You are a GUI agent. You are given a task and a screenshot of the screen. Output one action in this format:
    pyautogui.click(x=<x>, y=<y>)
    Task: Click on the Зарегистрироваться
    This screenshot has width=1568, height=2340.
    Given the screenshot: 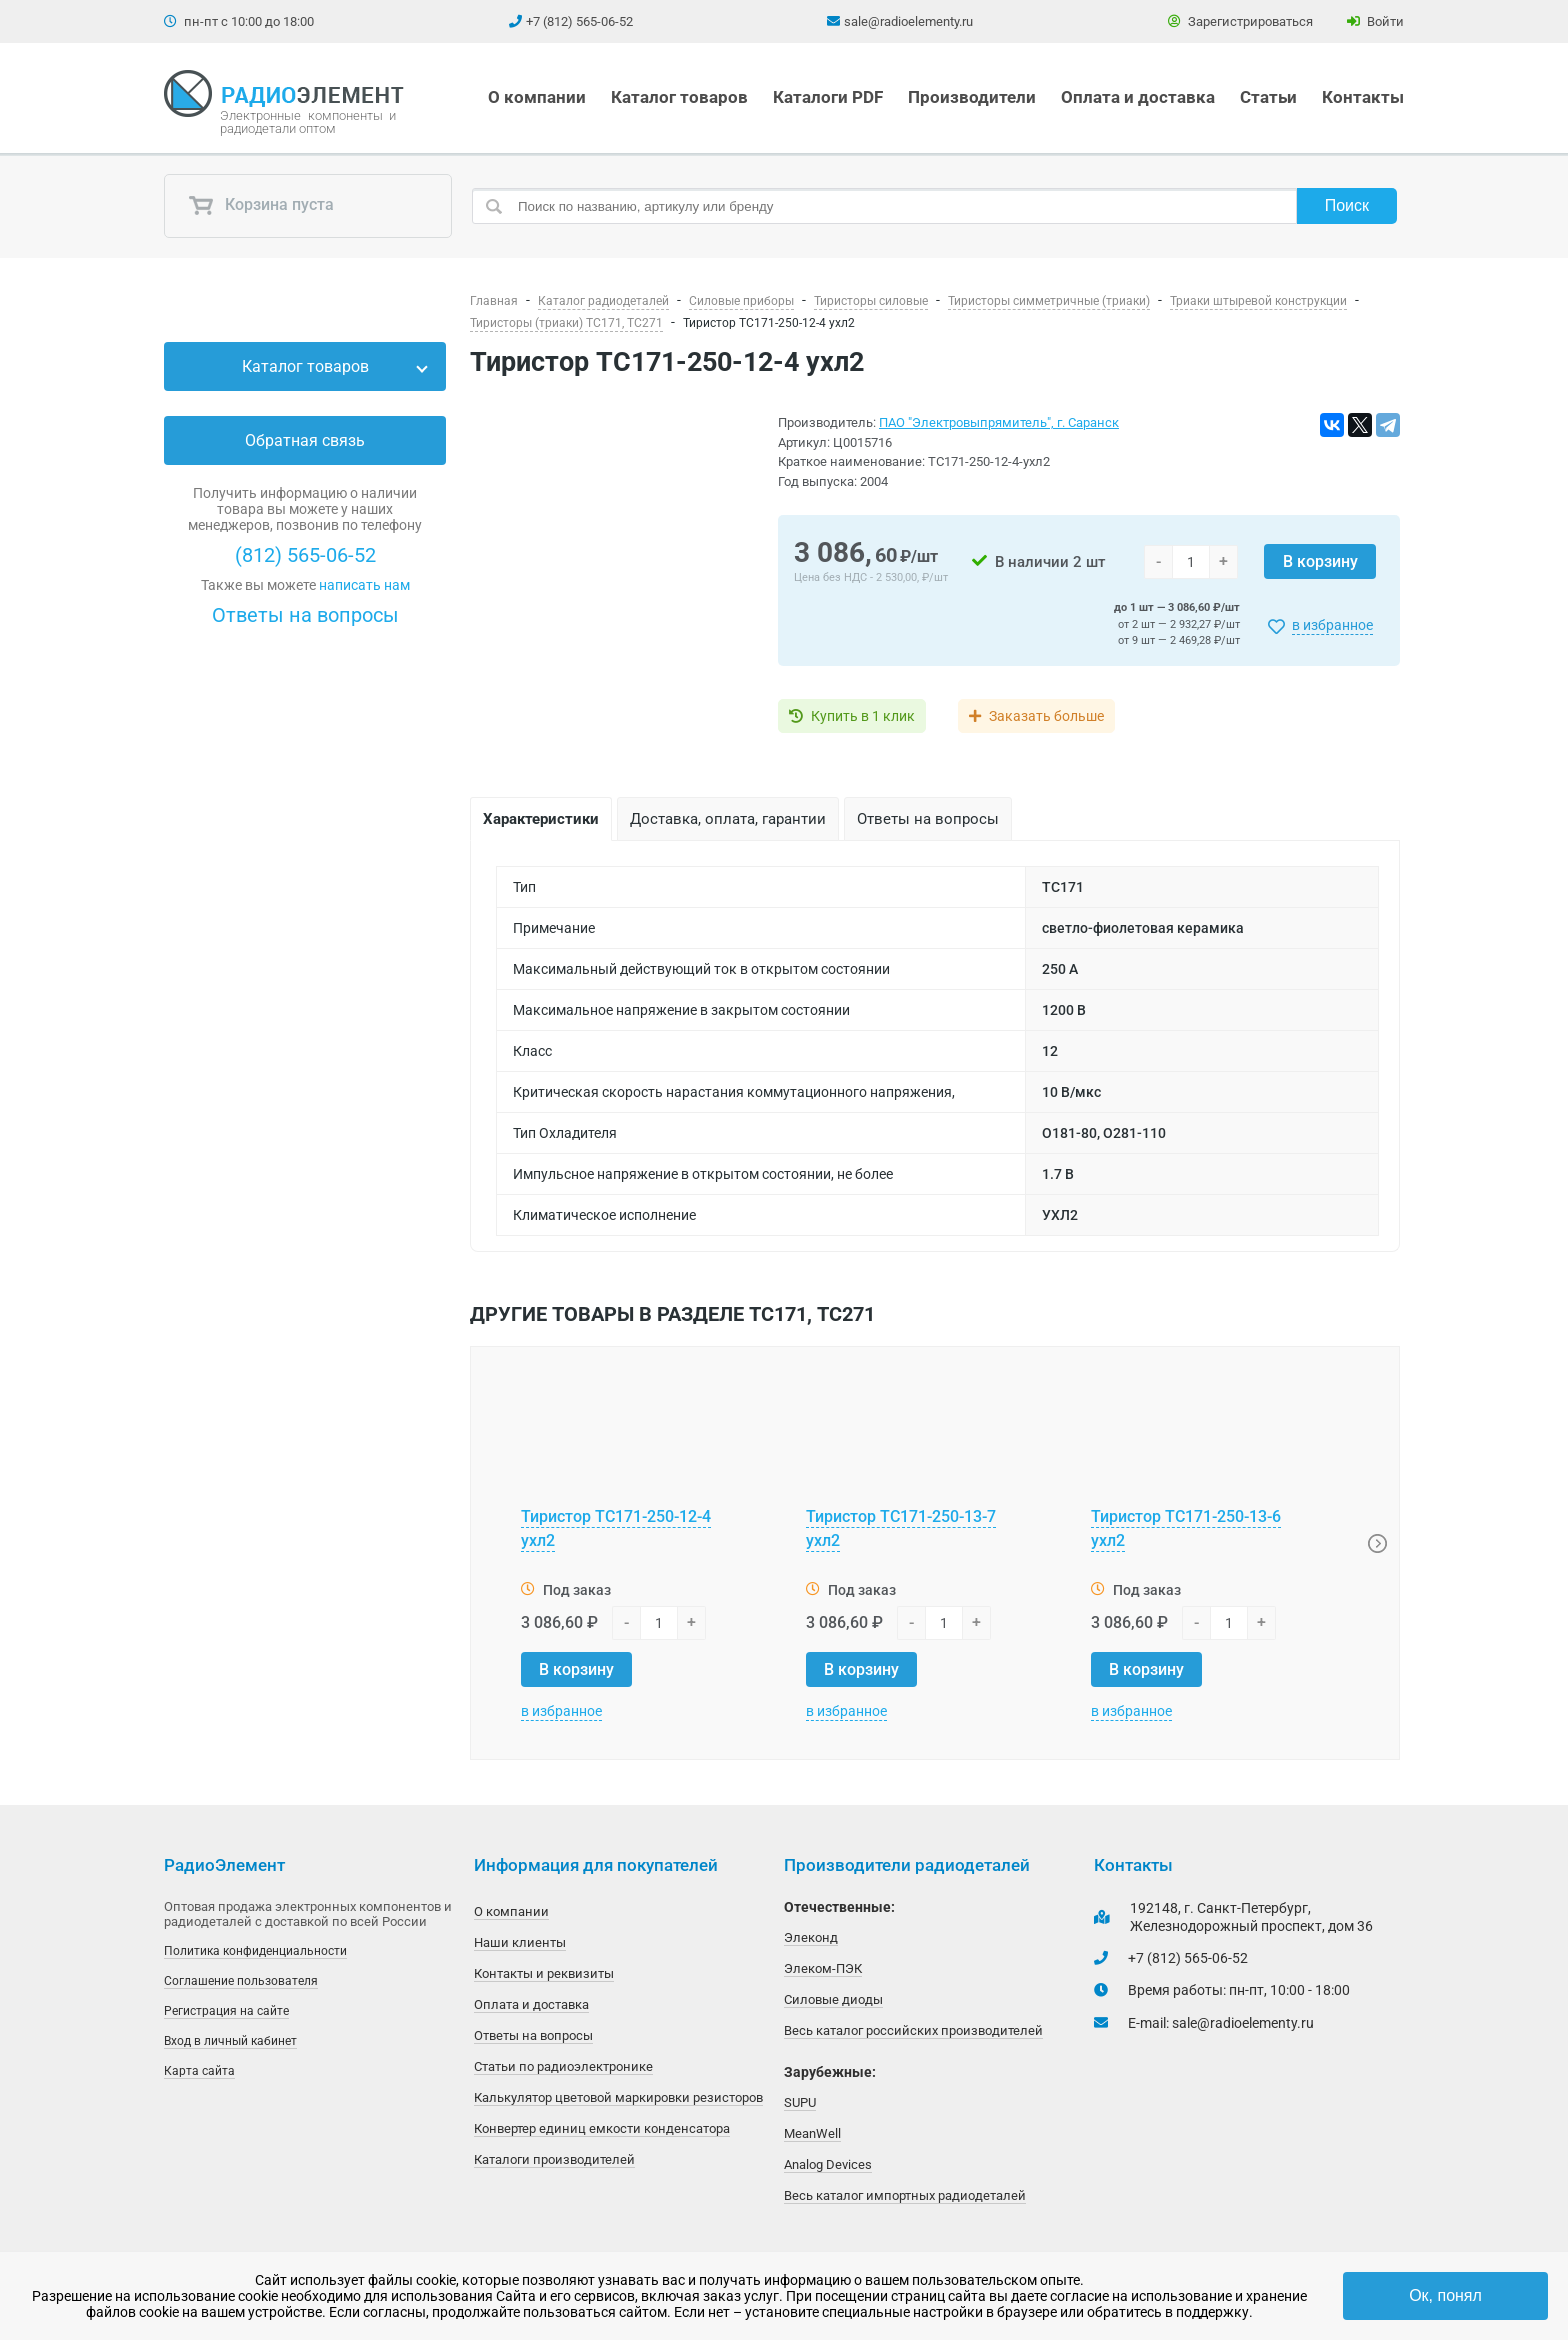 What is the action you would take?
    pyautogui.click(x=1240, y=21)
    